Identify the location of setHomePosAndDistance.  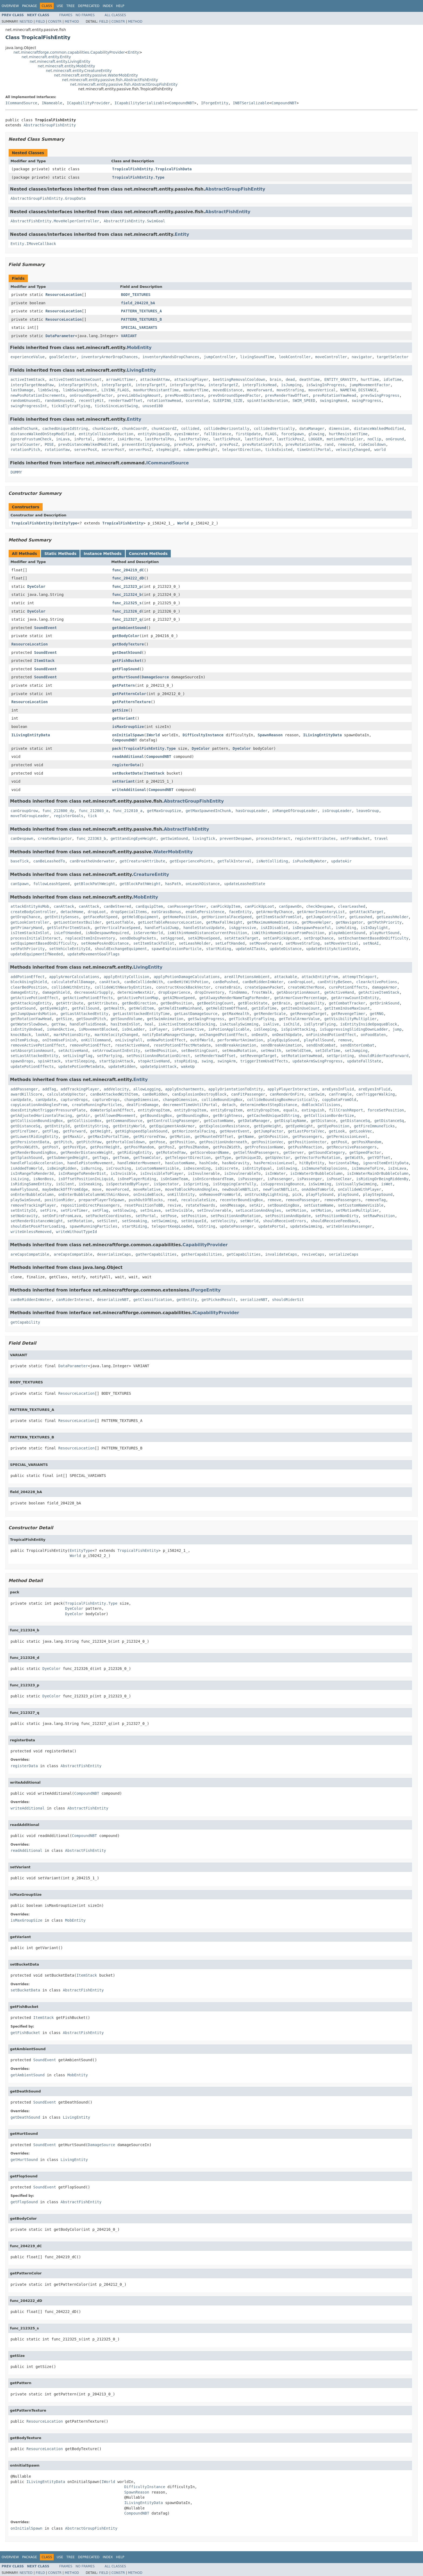
(105, 943).